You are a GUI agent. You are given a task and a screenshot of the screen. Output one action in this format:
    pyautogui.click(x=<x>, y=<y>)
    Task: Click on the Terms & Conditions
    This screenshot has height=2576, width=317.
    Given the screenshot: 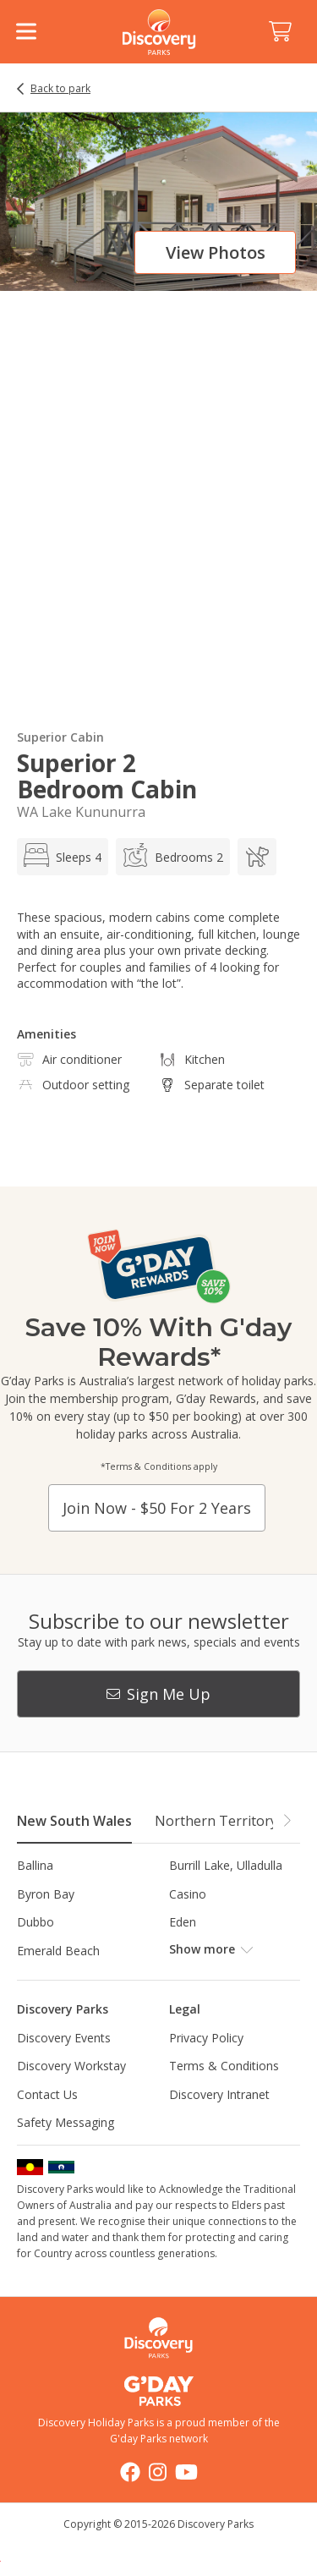 What is the action you would take?
    pyautogui.click(x=224, y=2066)
    